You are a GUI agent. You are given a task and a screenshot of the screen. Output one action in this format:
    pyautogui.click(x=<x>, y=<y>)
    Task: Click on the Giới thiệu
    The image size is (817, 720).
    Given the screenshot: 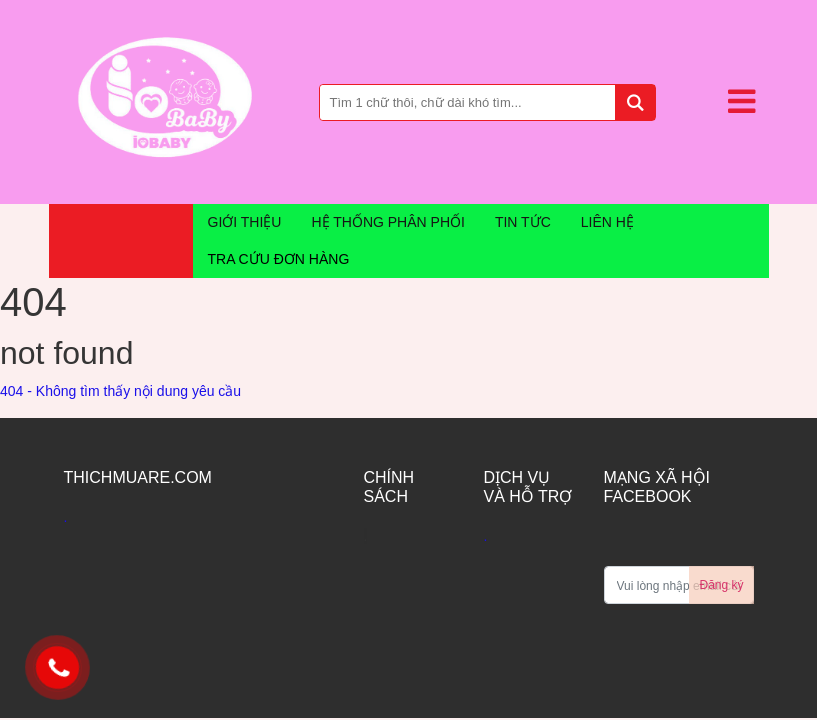 What is the action you would take?
    pyautogui.click(x=245, y=222)
    